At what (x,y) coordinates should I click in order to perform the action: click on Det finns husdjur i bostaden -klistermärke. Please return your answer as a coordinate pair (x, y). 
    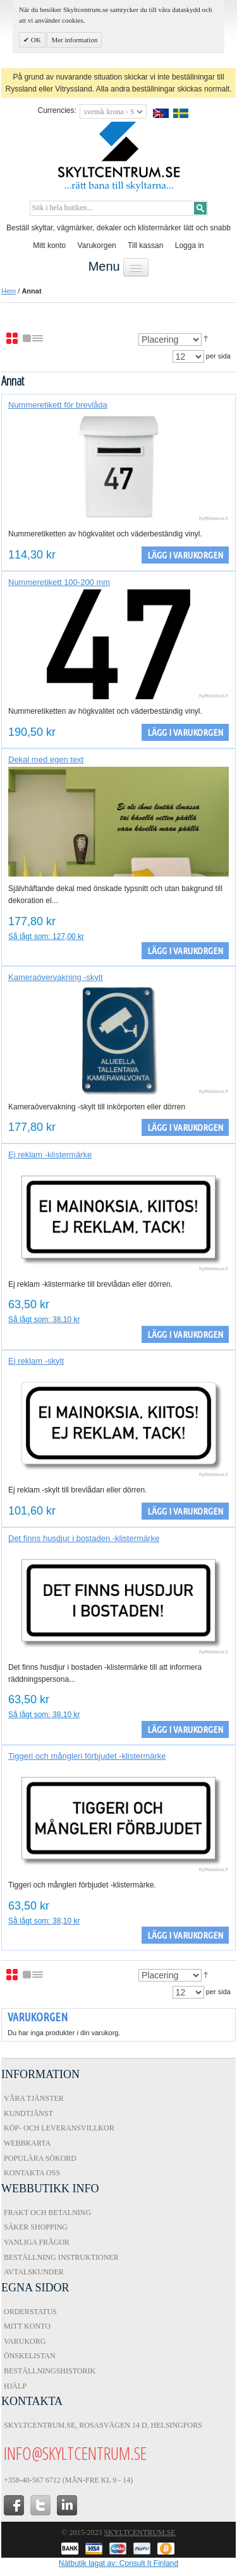
    Looking at the image, I should click on (83, 1538).